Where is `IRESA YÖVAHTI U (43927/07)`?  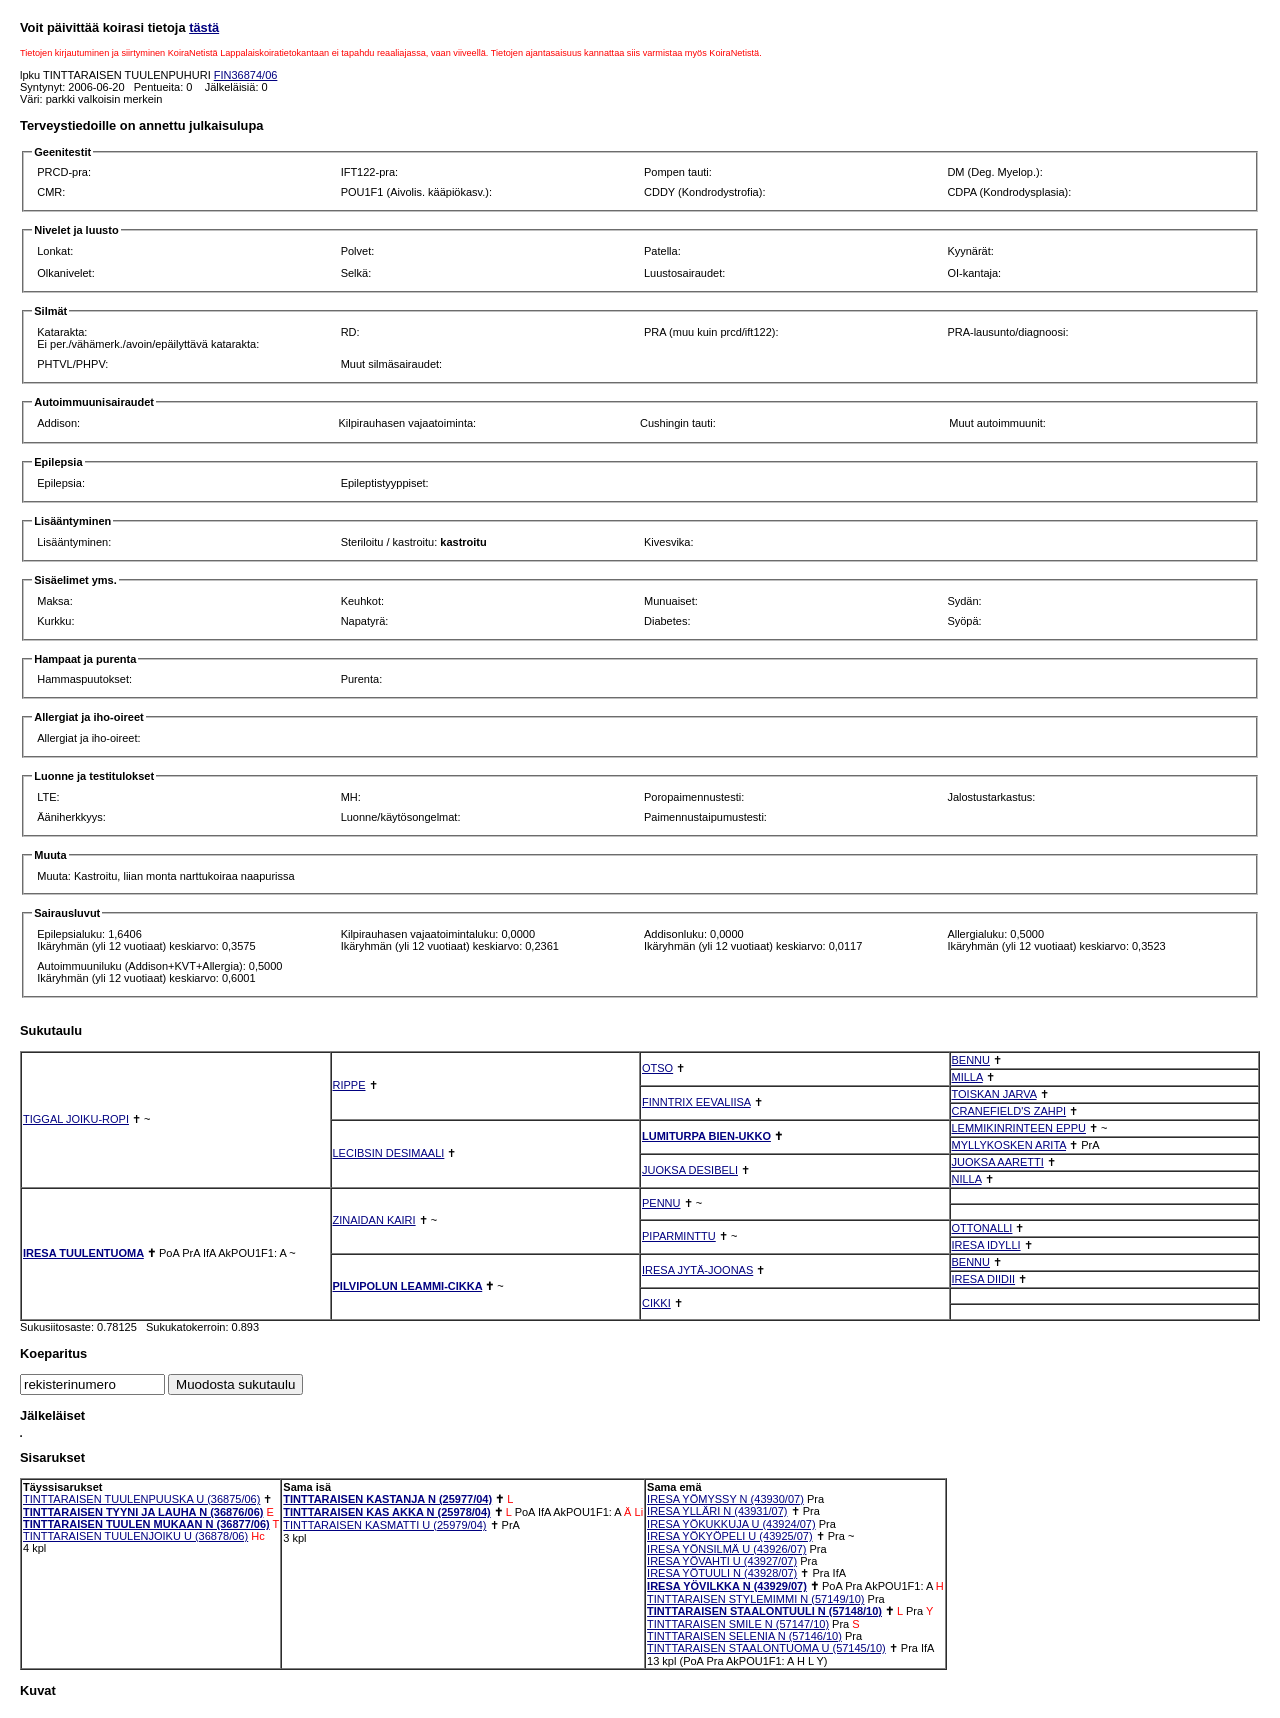 IRESA YÖVAHTI U (43927/07) is located at coordinates (722, 1561).